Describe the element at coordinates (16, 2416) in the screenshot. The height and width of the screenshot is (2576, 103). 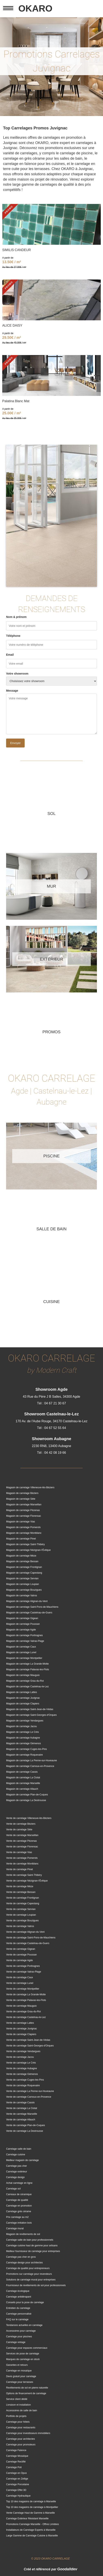
I see `Portfolio de projets` at that location.